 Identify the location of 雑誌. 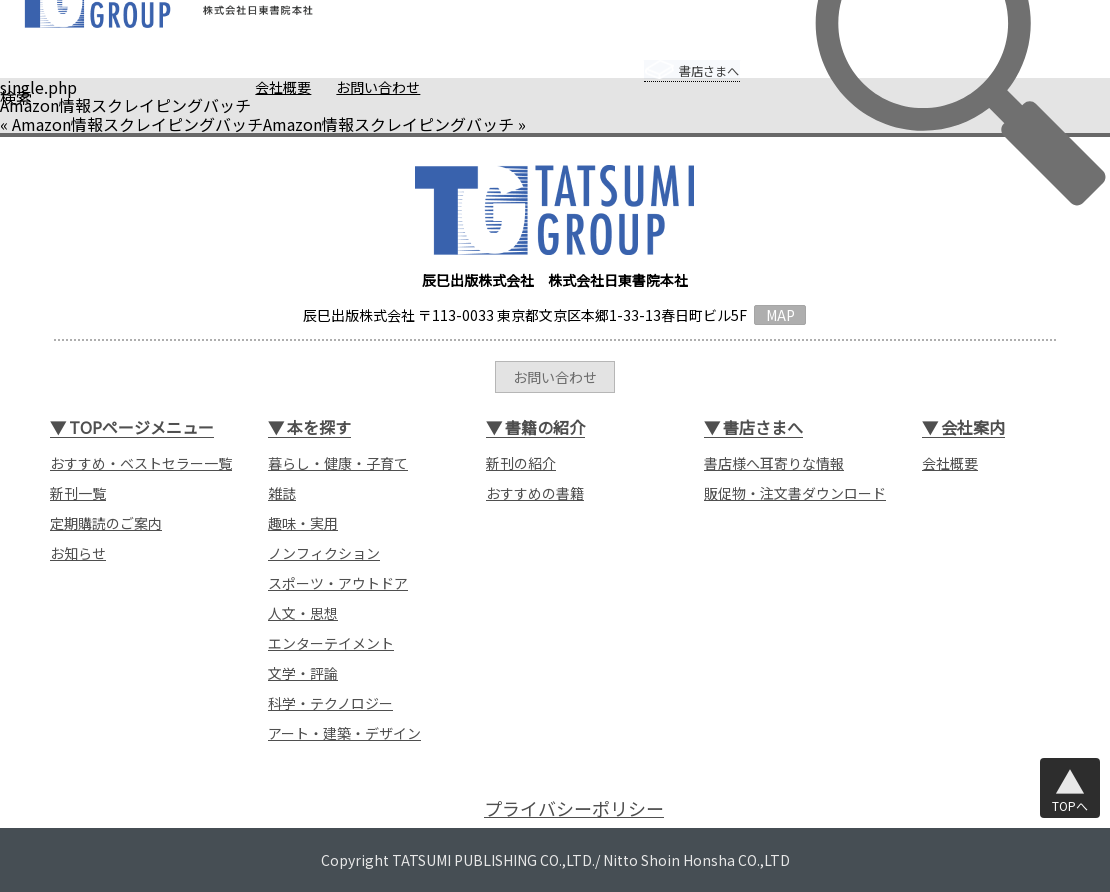
(282, 493).